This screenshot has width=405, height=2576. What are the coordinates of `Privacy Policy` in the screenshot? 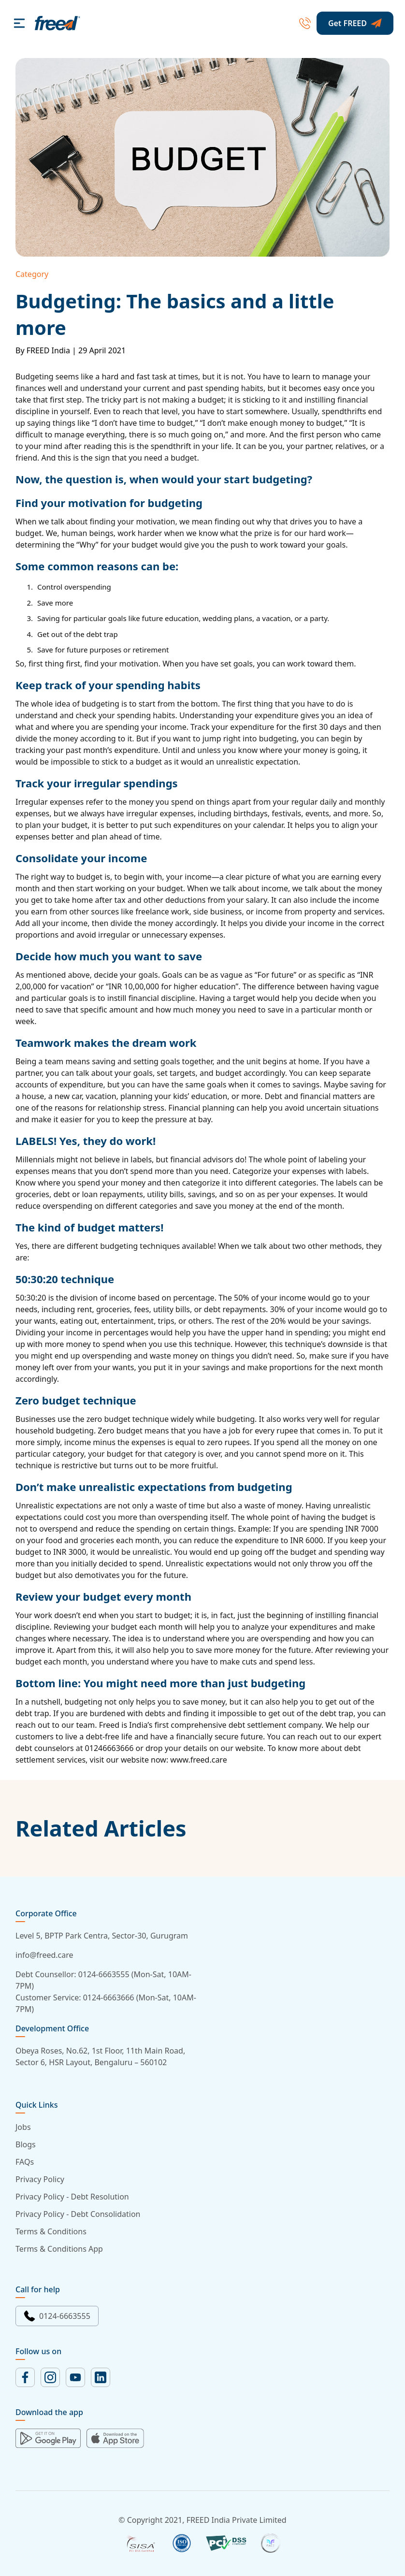 It's located at (39, 2179).